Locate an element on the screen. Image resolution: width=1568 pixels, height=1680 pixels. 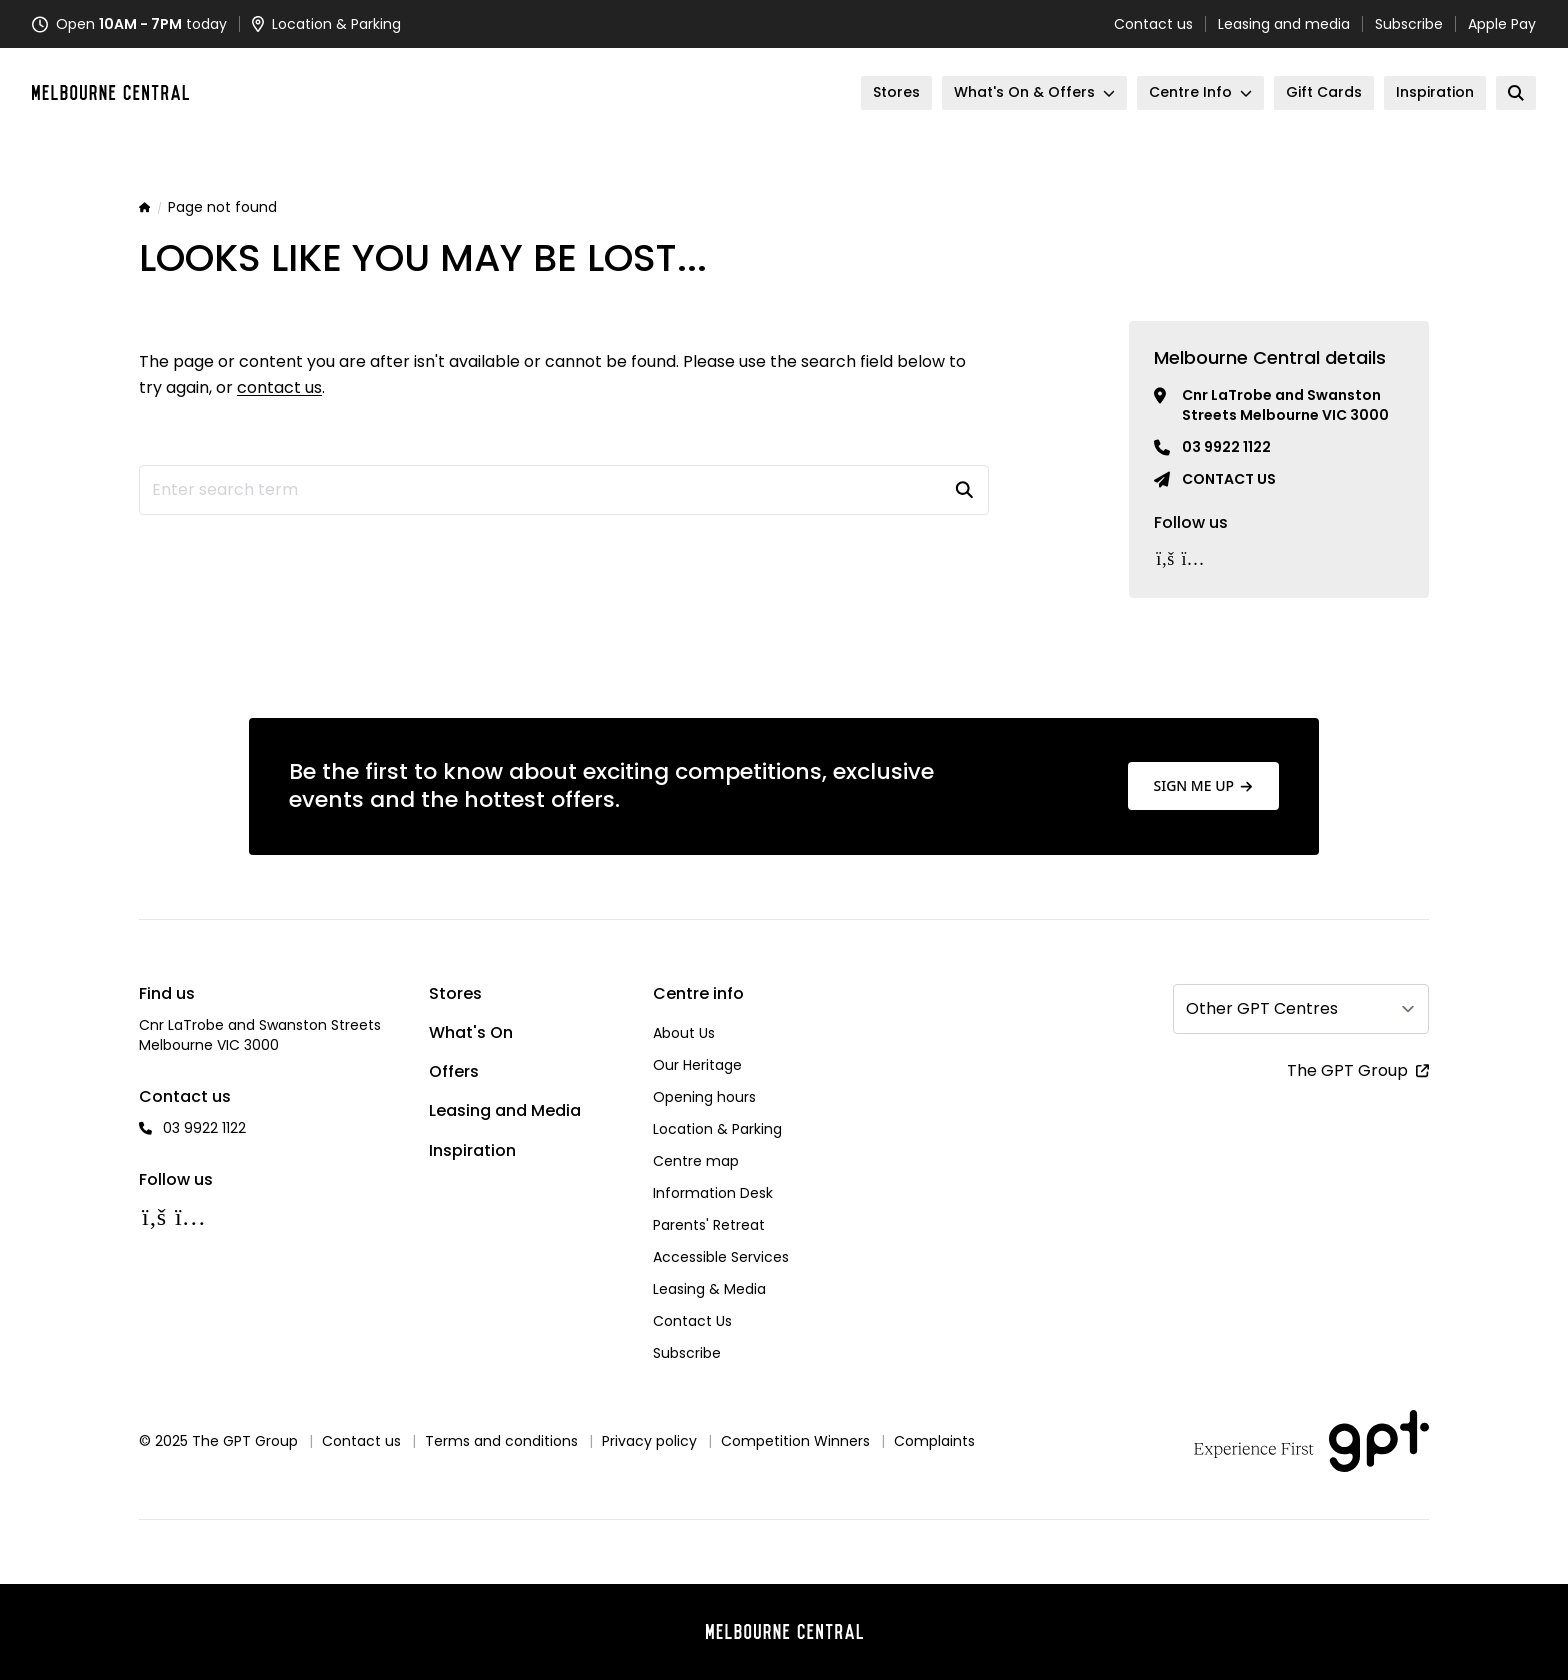
Privacy policy is located at coordinates (649, 1441).